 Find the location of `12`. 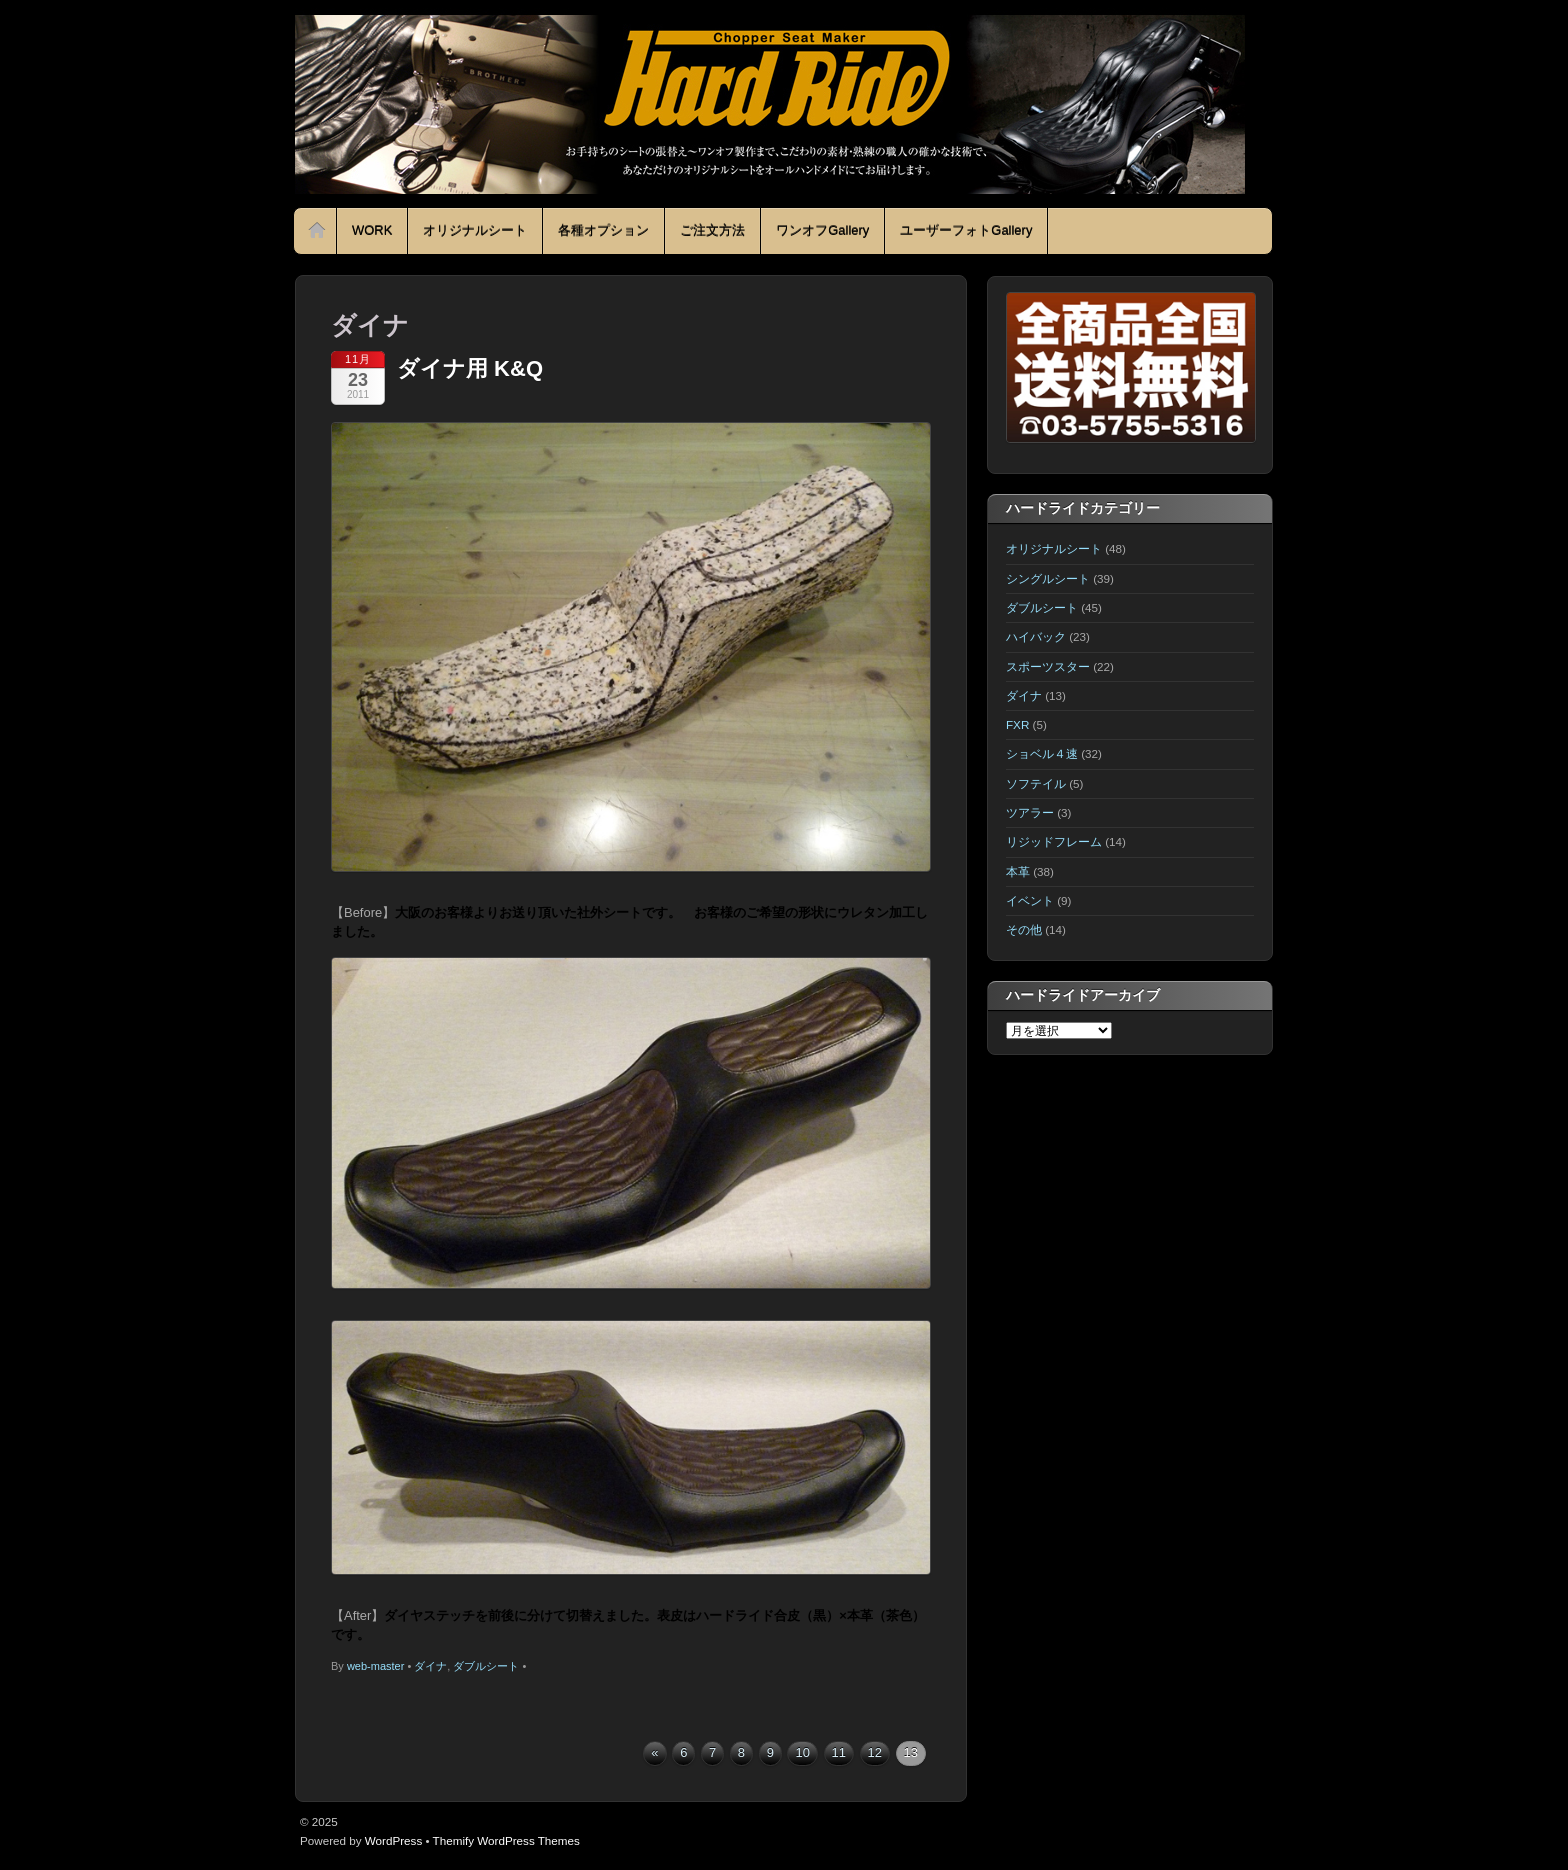

12 is located at coordinates (875, 1752).